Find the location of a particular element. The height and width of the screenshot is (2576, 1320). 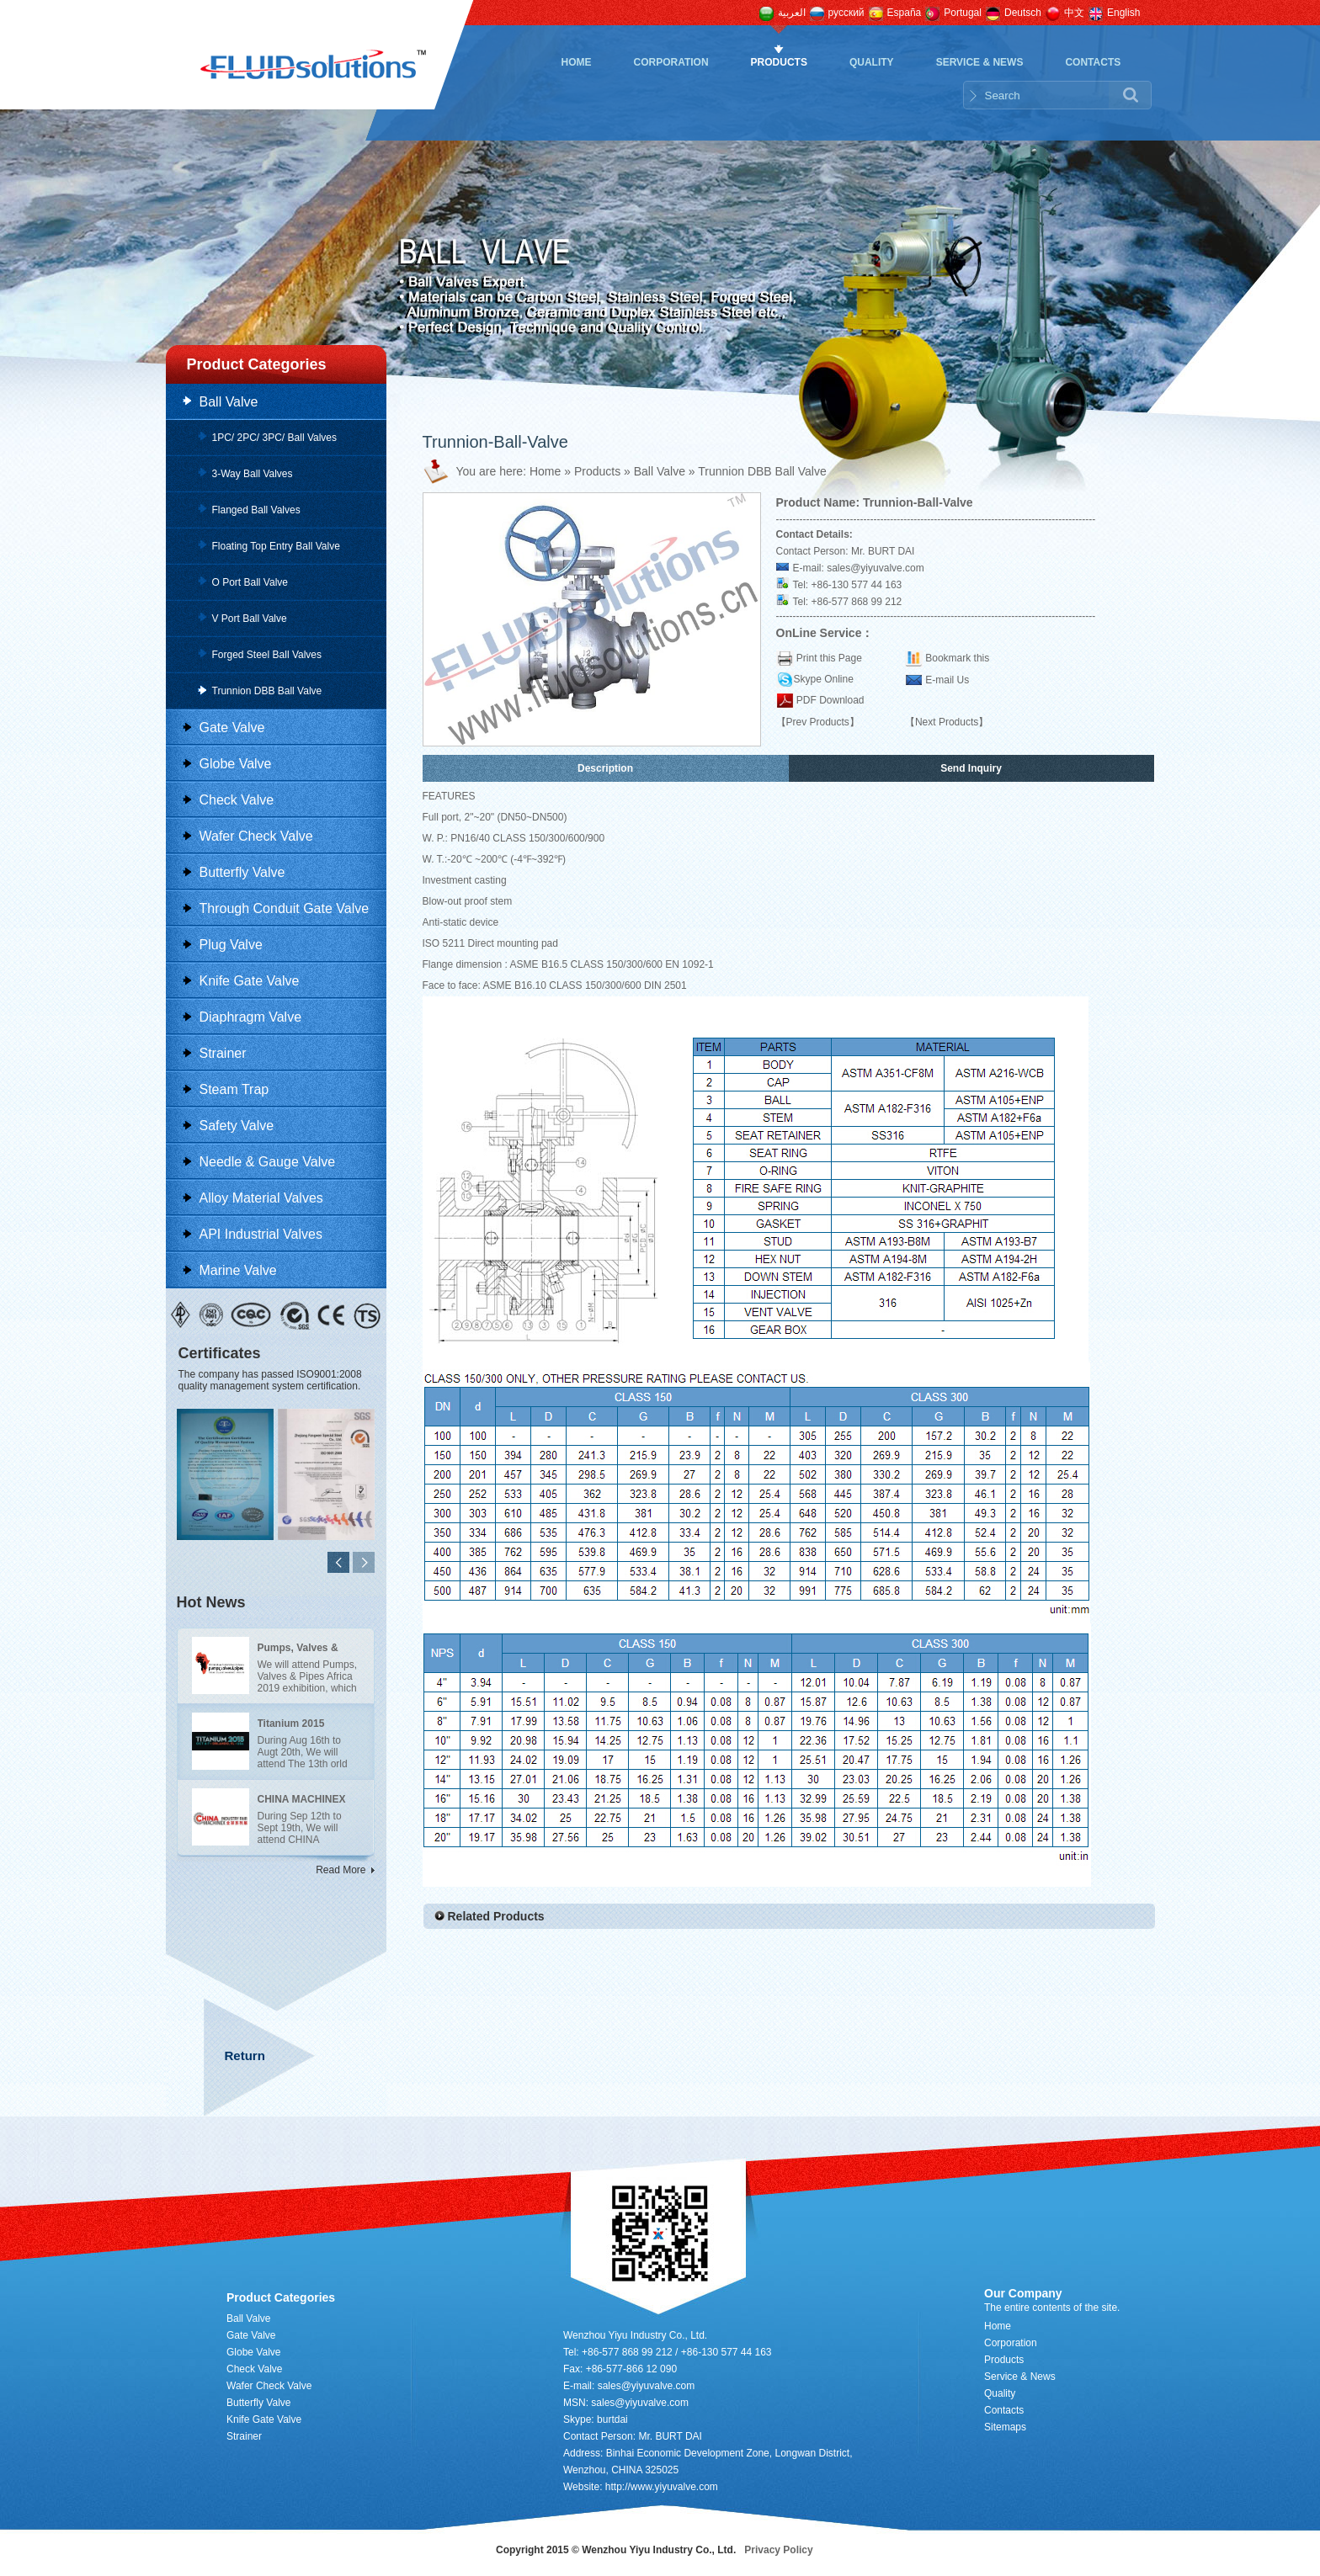

Titanium 2015 exhibition in Santiago of UAS is located at coordinates (297, 1726).